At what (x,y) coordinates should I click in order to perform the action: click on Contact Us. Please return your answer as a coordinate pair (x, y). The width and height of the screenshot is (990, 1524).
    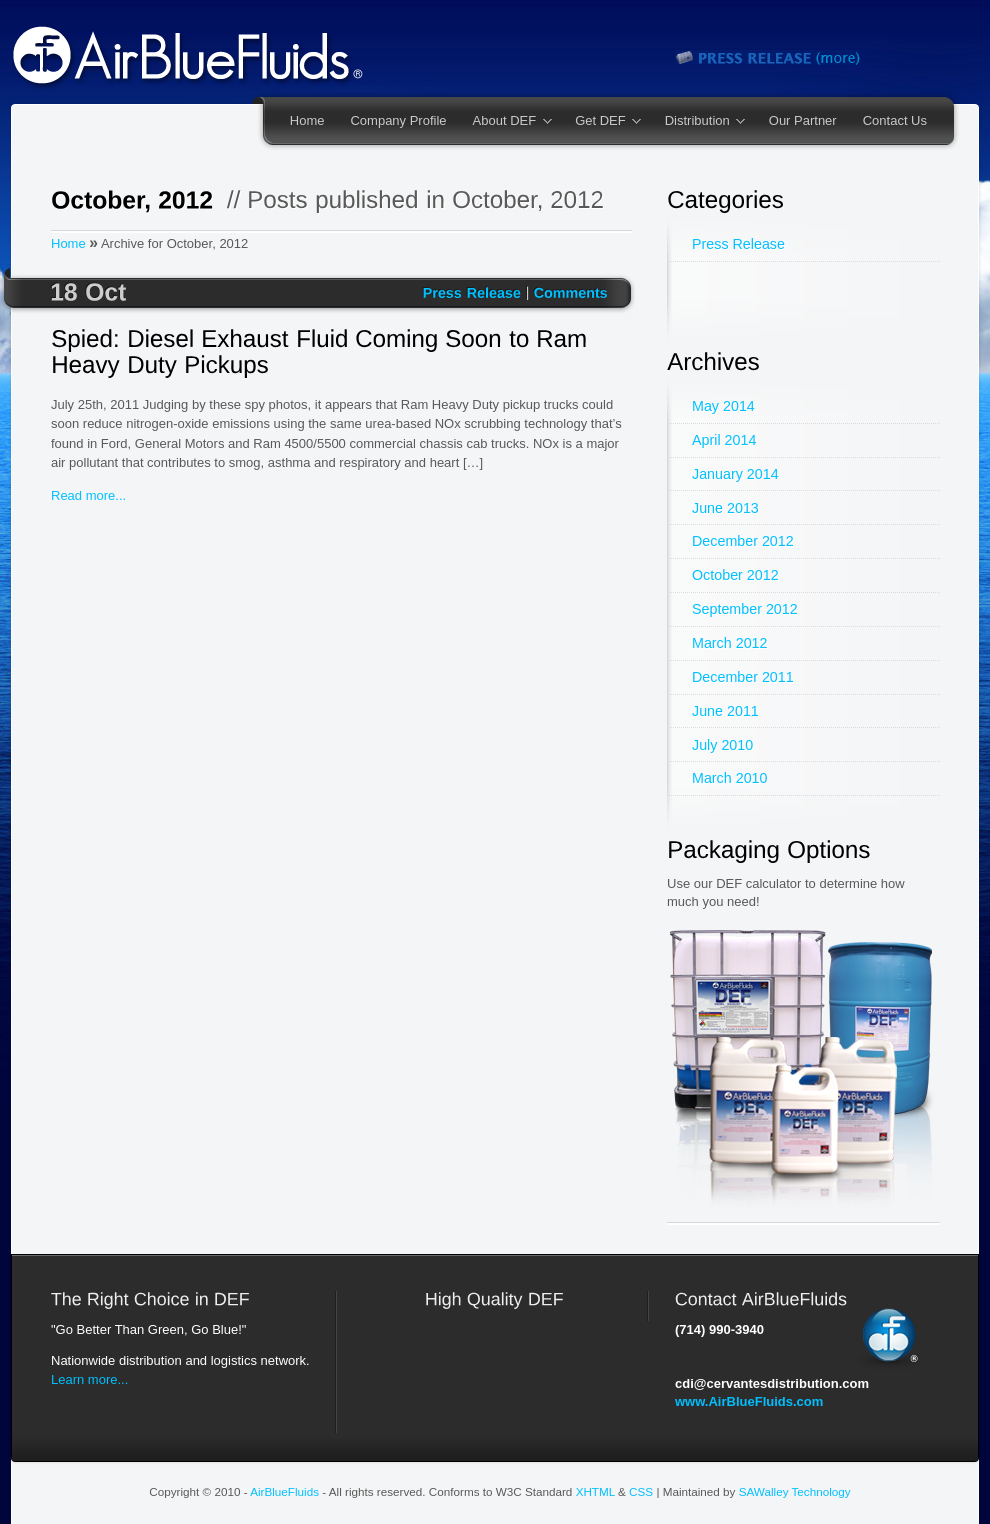
    Looking at the image, I should click on (895, 120).